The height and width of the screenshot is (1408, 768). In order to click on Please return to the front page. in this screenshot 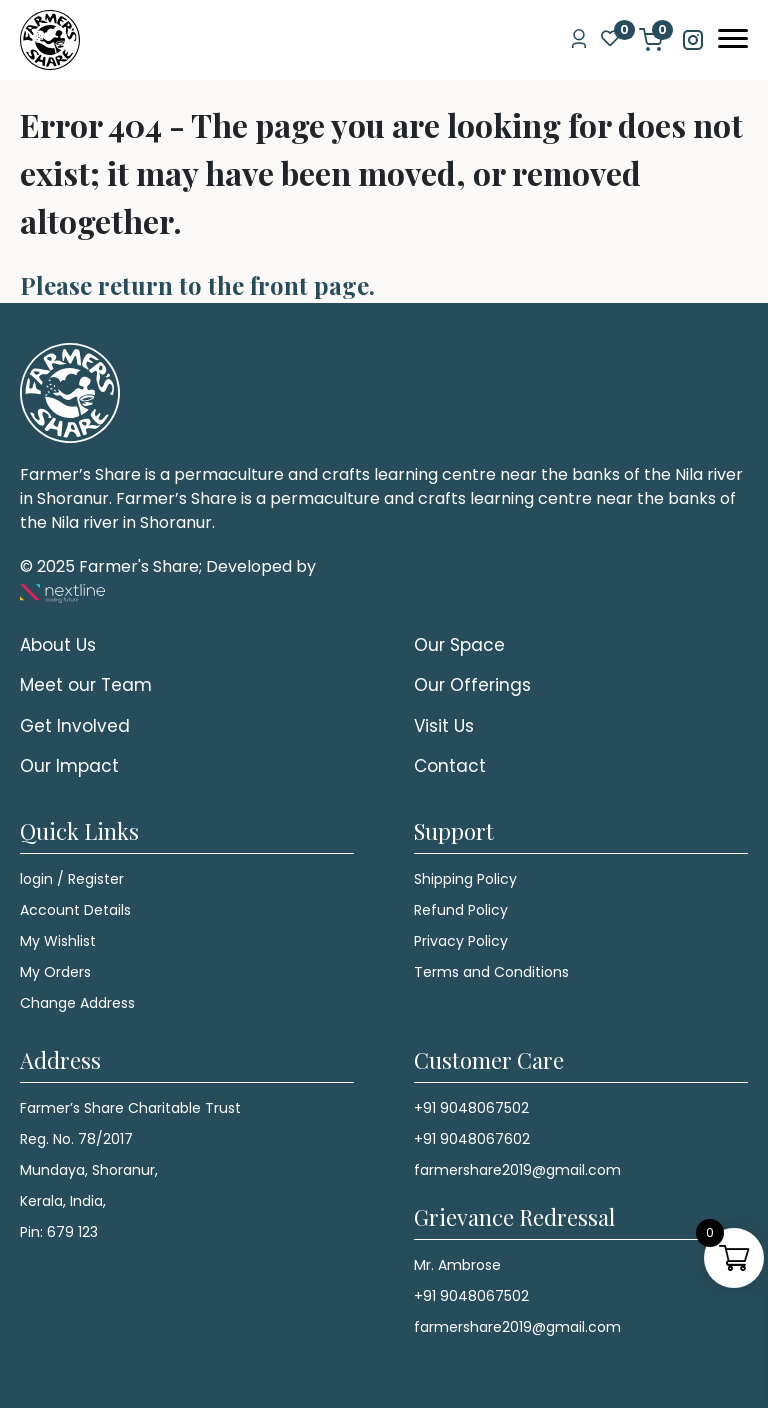, I will do `click(197, 285)`.